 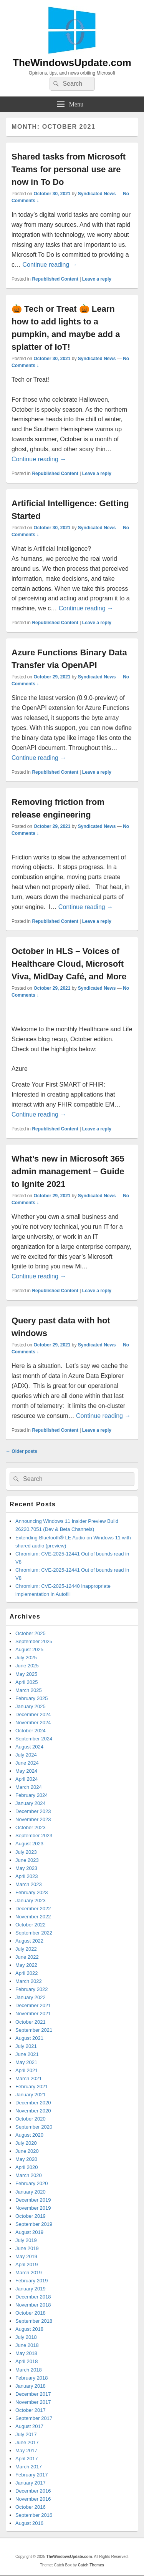 What do you see at coordinates (31, 1892) in the screenshot?
I see `February 2023` at bounding box center [31, 1892].